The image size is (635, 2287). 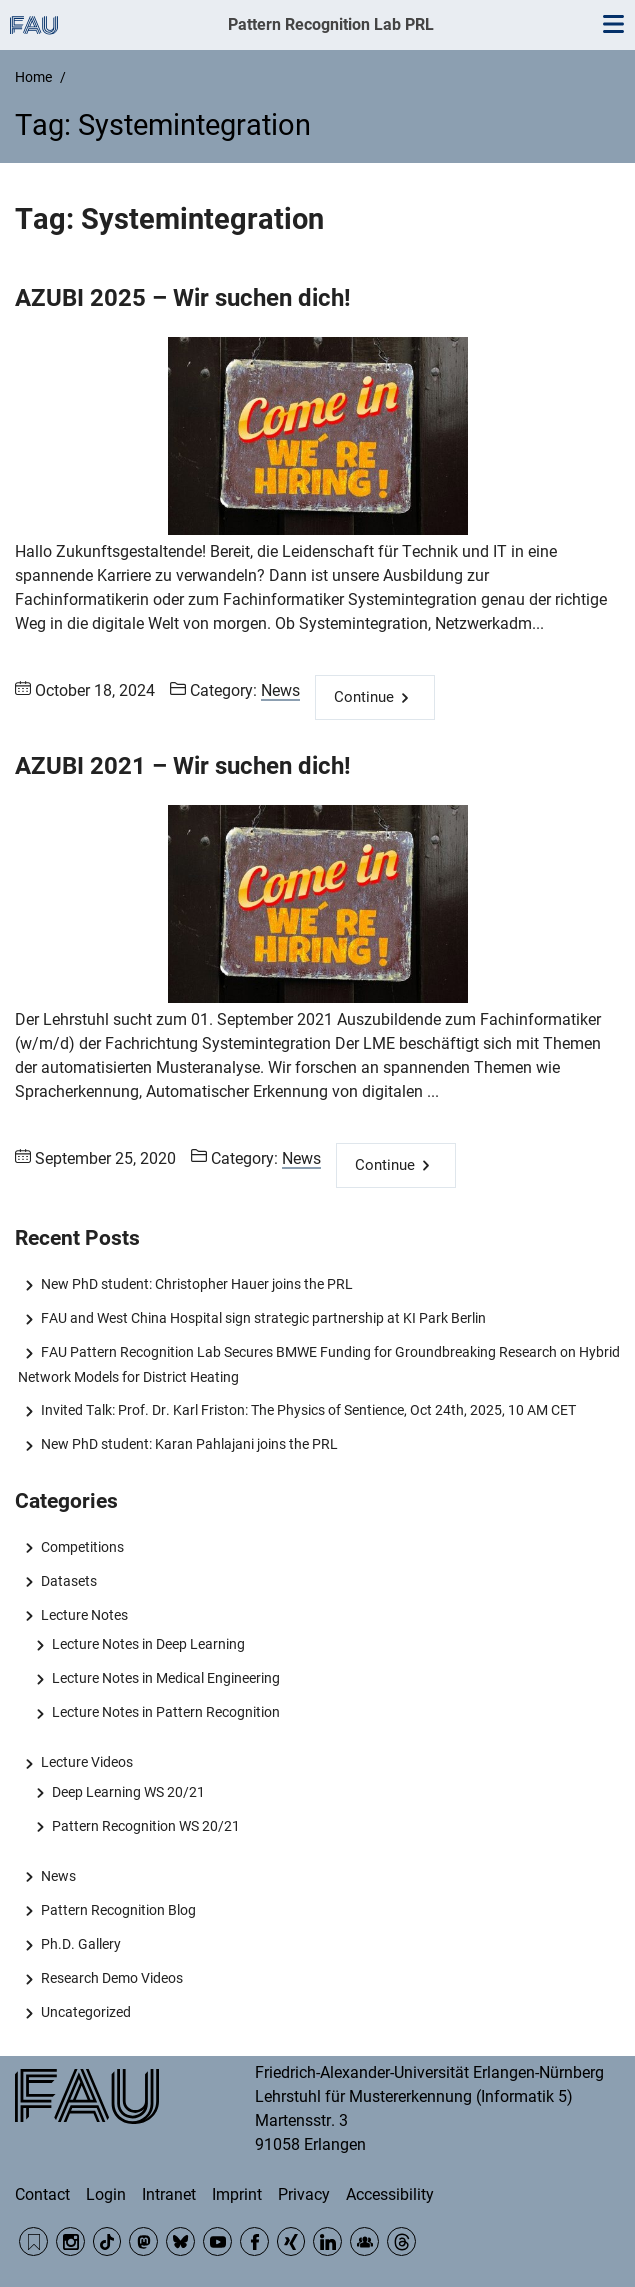 I want to click on Invited Talk: Prof. Dr. Karl Friston: The Physics of Sentience, Oct 24th, 2025, 10 AM CET, so click(x=308, y=1410).